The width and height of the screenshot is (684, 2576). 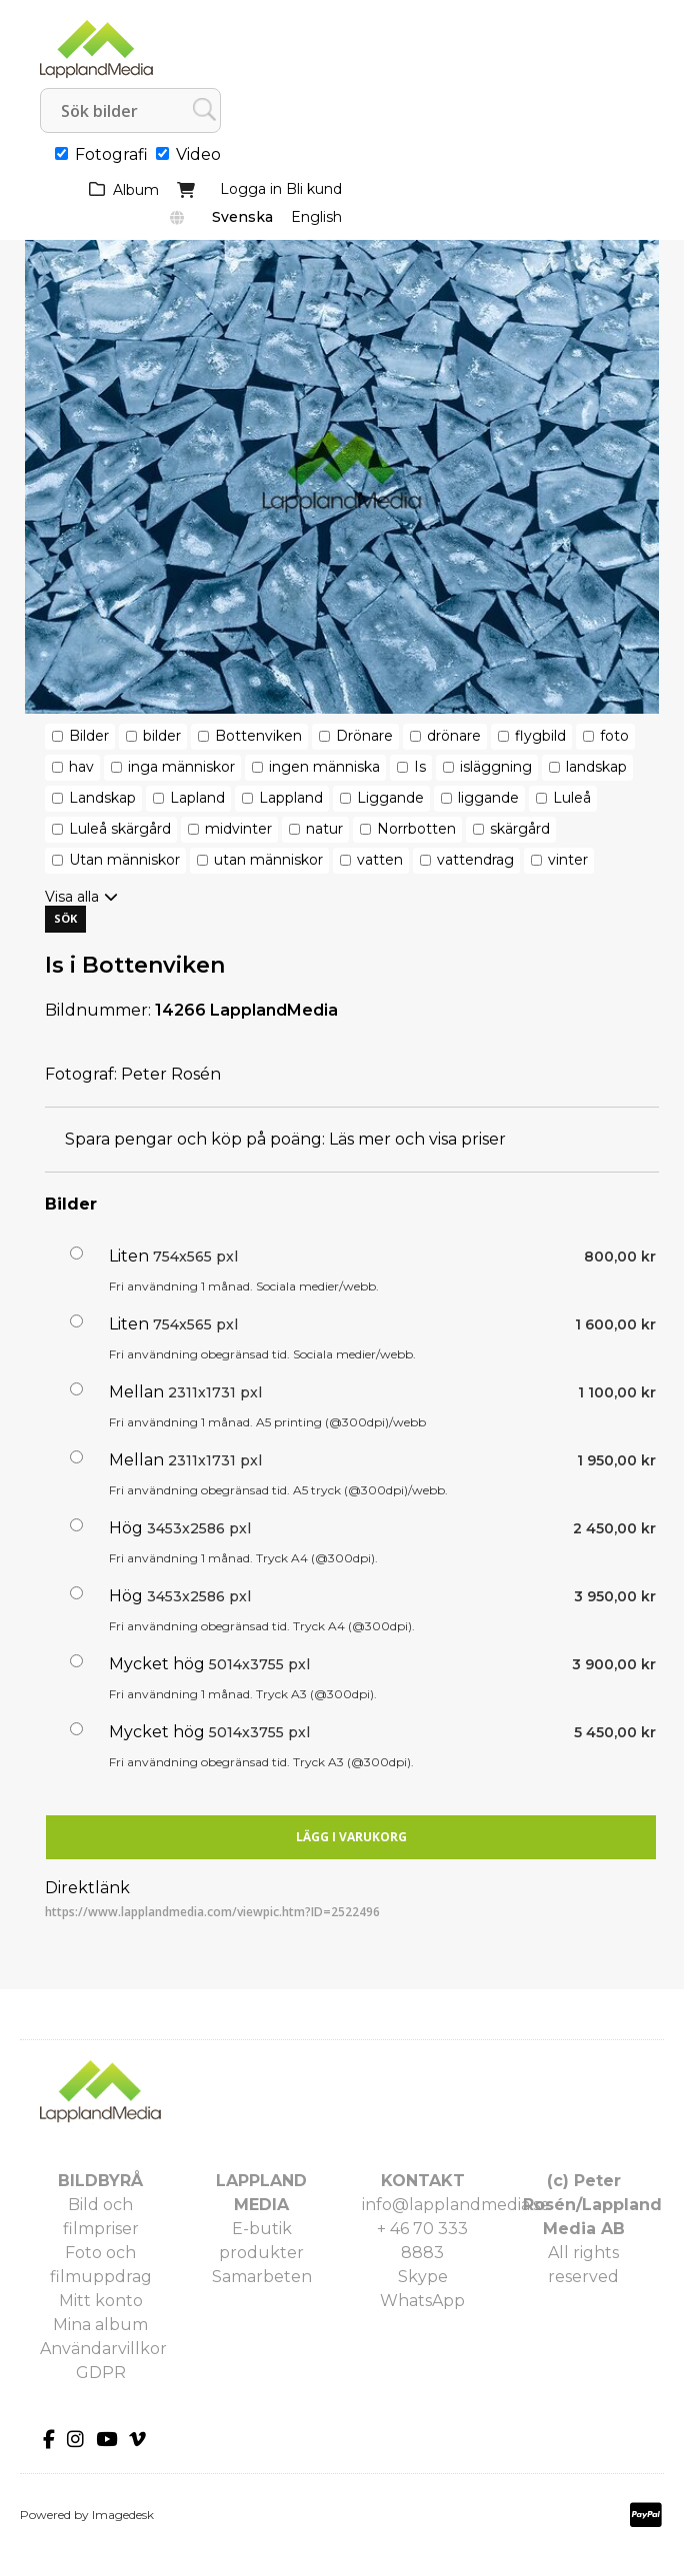 I want to click on Utan människor, so click(x=124, y=860).